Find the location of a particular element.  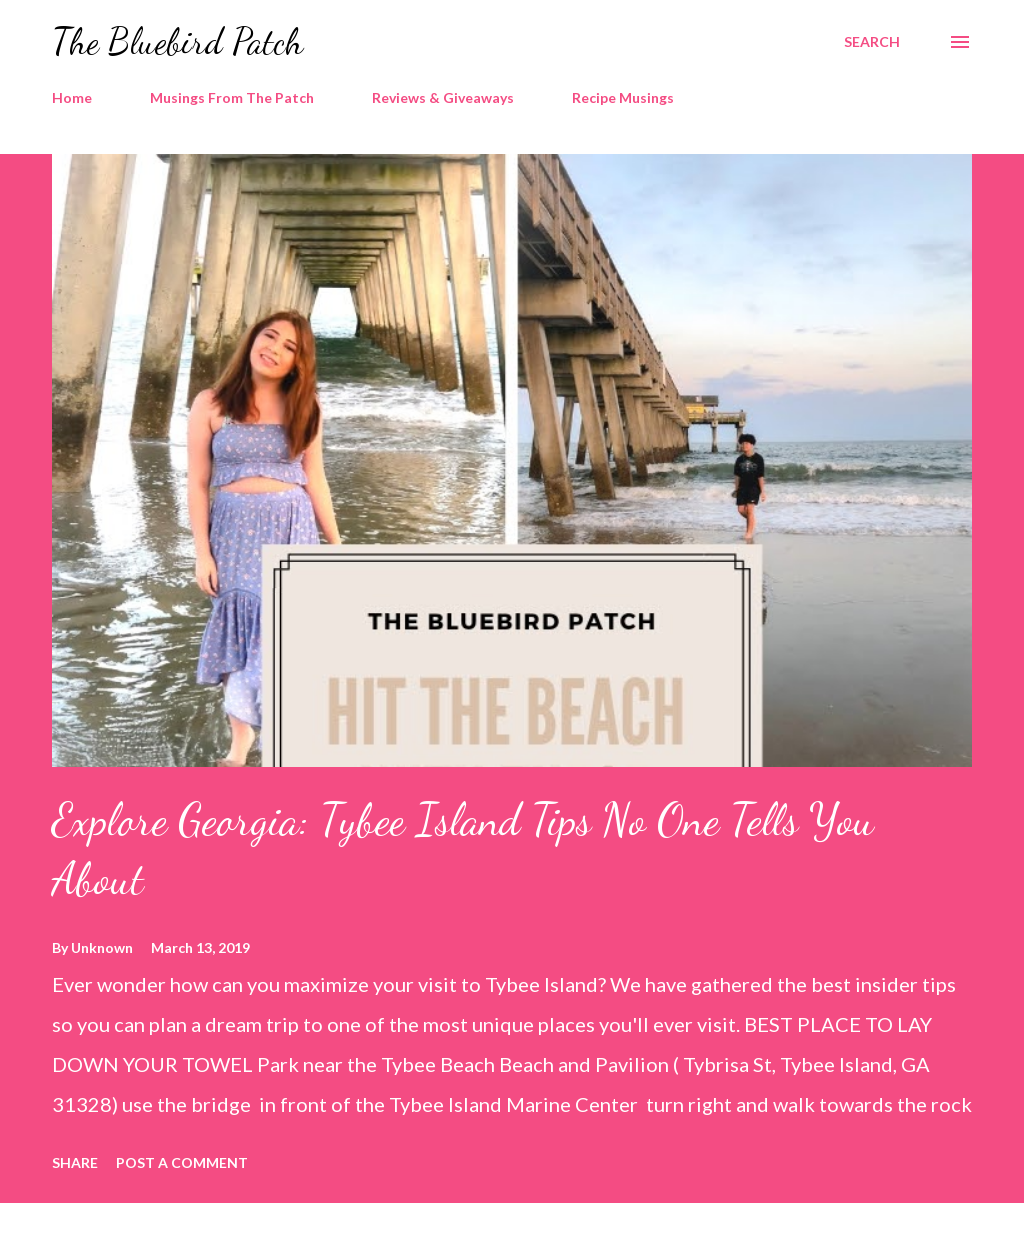

Share [button] is located at coordinates (75, 1162).